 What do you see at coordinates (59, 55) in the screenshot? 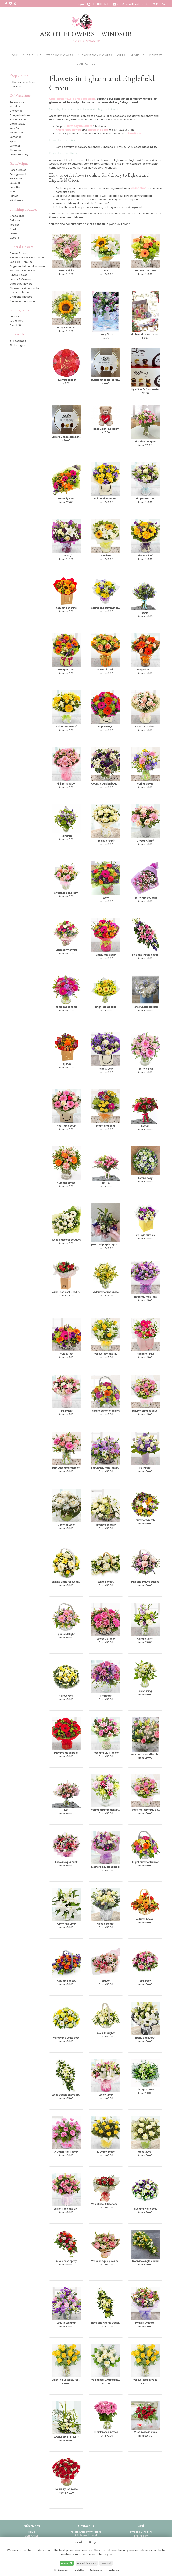
I see `Wedding Flowers` at bounding box center [59, 55].